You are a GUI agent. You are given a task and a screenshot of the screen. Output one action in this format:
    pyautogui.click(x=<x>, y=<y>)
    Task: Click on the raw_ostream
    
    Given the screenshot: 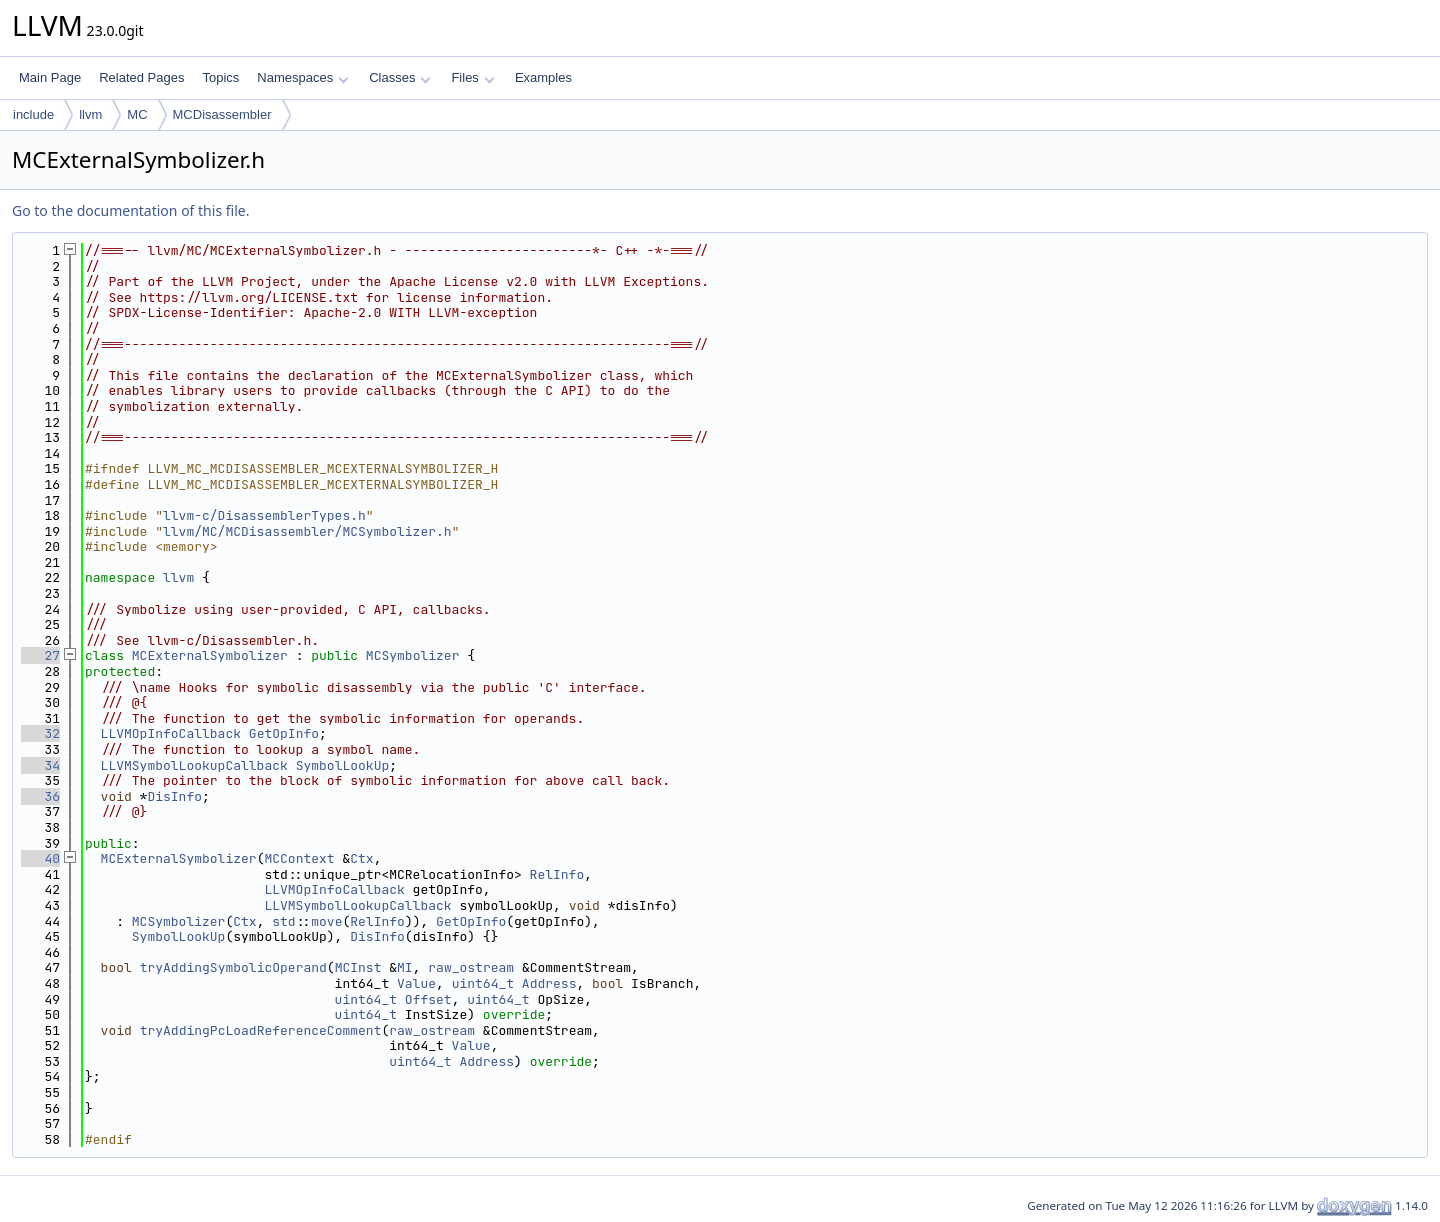 What is the action you would take?
    pyautogui.click(x=471, y=967)
    